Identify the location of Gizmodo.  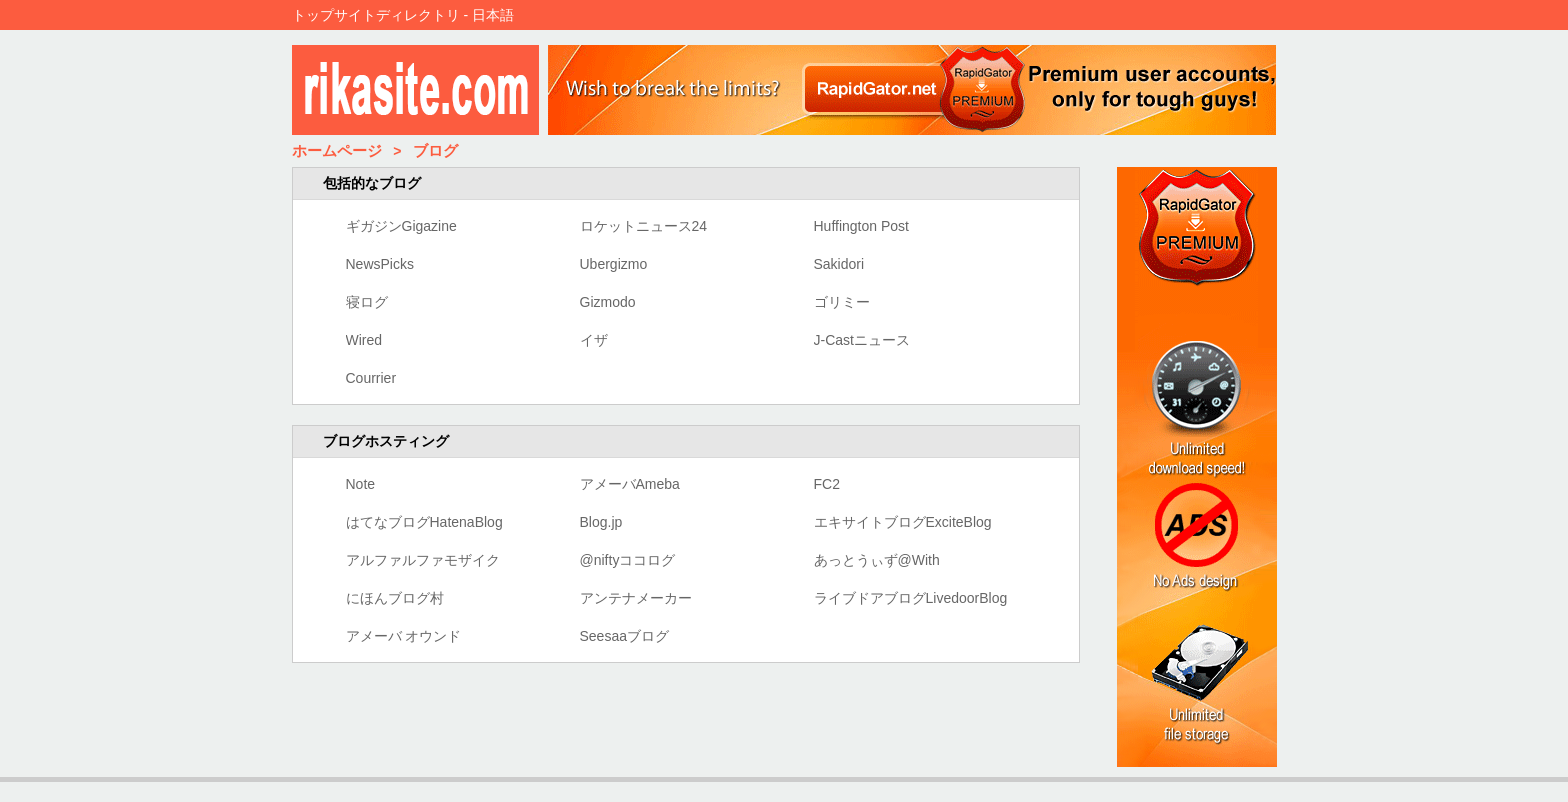
(608, 302).